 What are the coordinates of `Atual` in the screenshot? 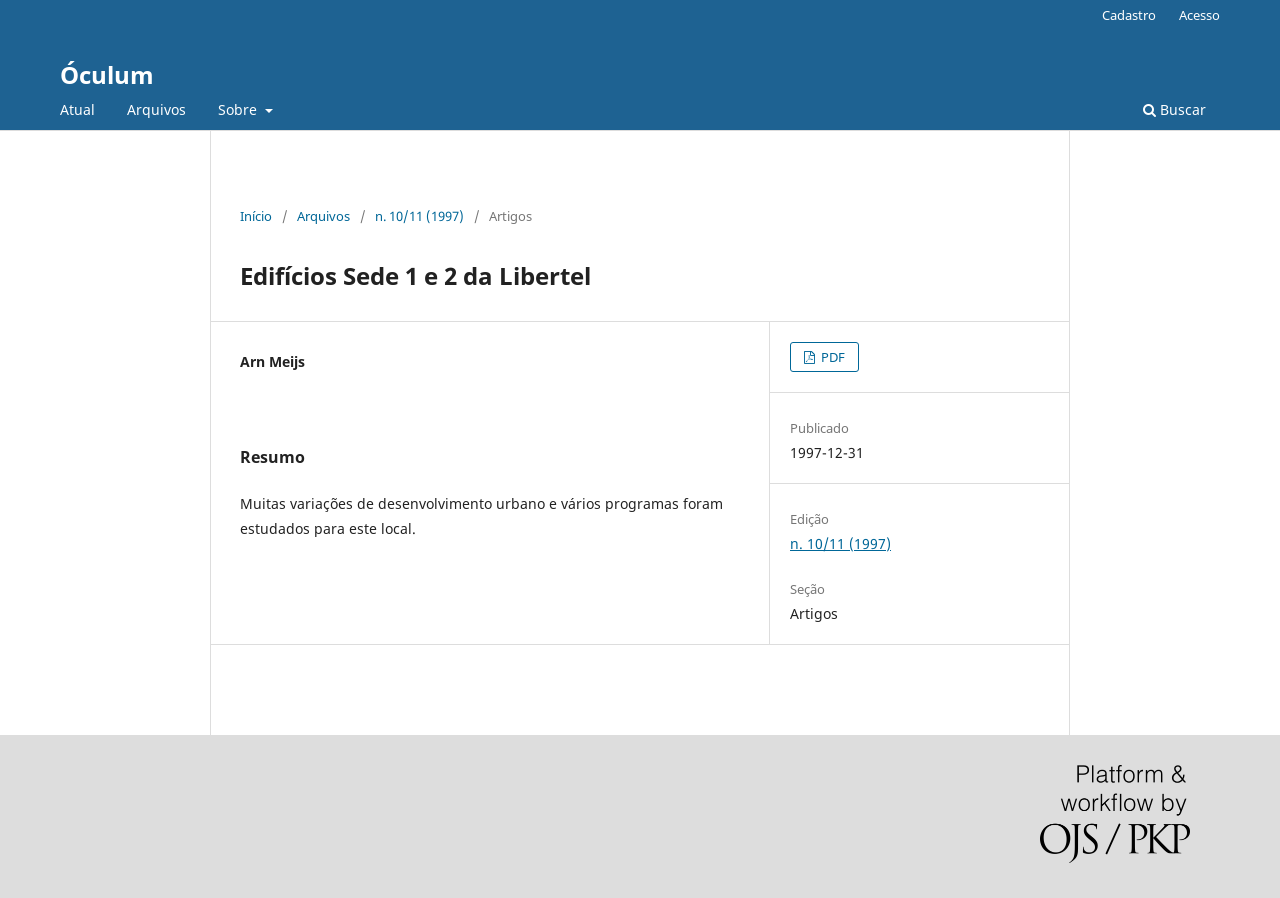 It's located at (77, 109).